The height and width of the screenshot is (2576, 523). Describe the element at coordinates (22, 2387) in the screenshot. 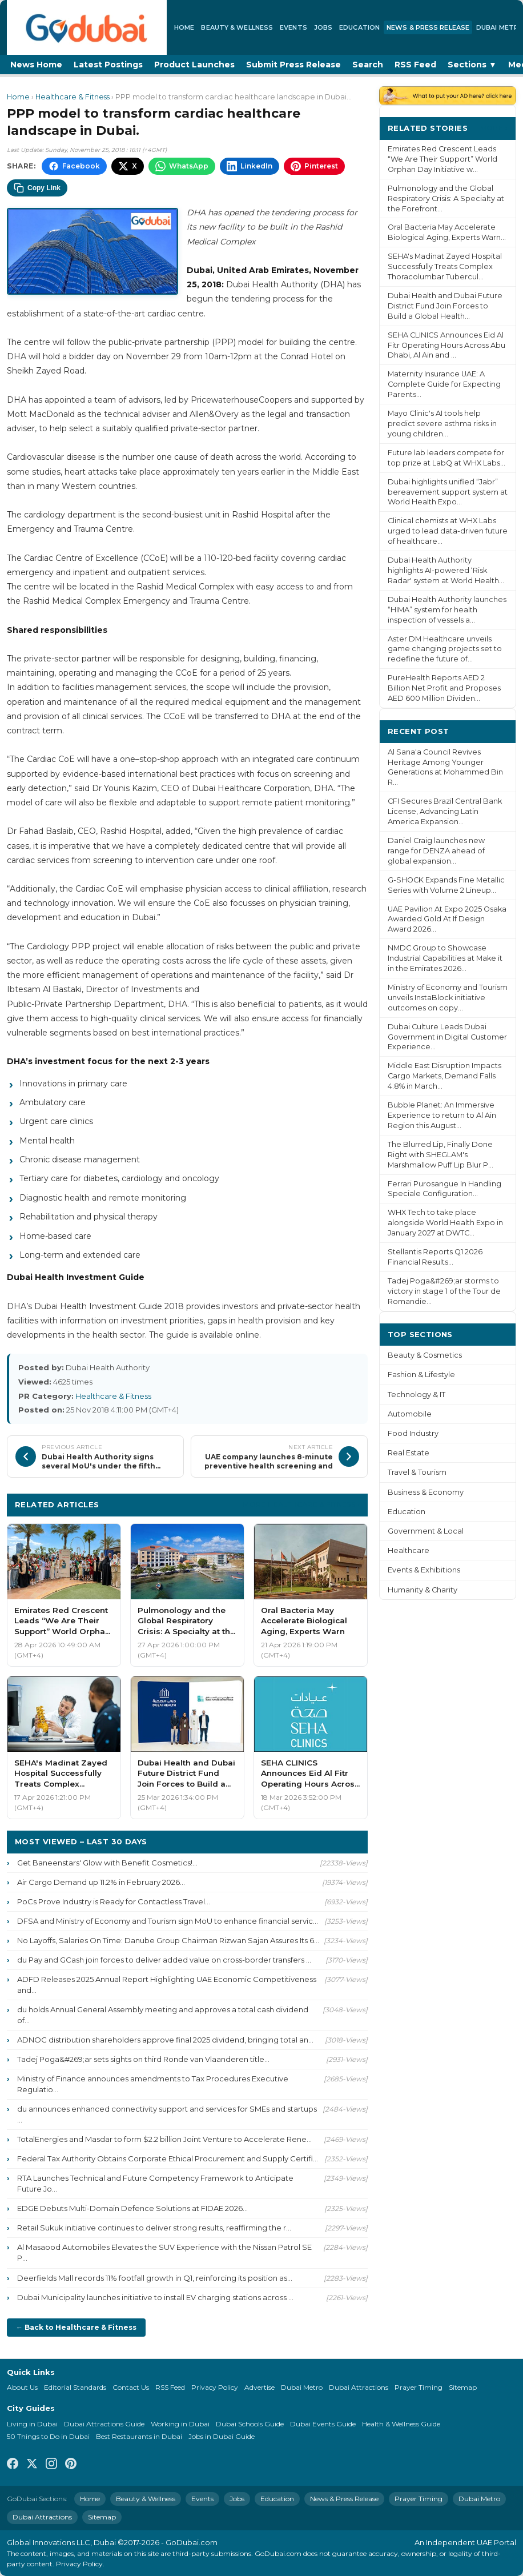

I see `About Us` at that location.